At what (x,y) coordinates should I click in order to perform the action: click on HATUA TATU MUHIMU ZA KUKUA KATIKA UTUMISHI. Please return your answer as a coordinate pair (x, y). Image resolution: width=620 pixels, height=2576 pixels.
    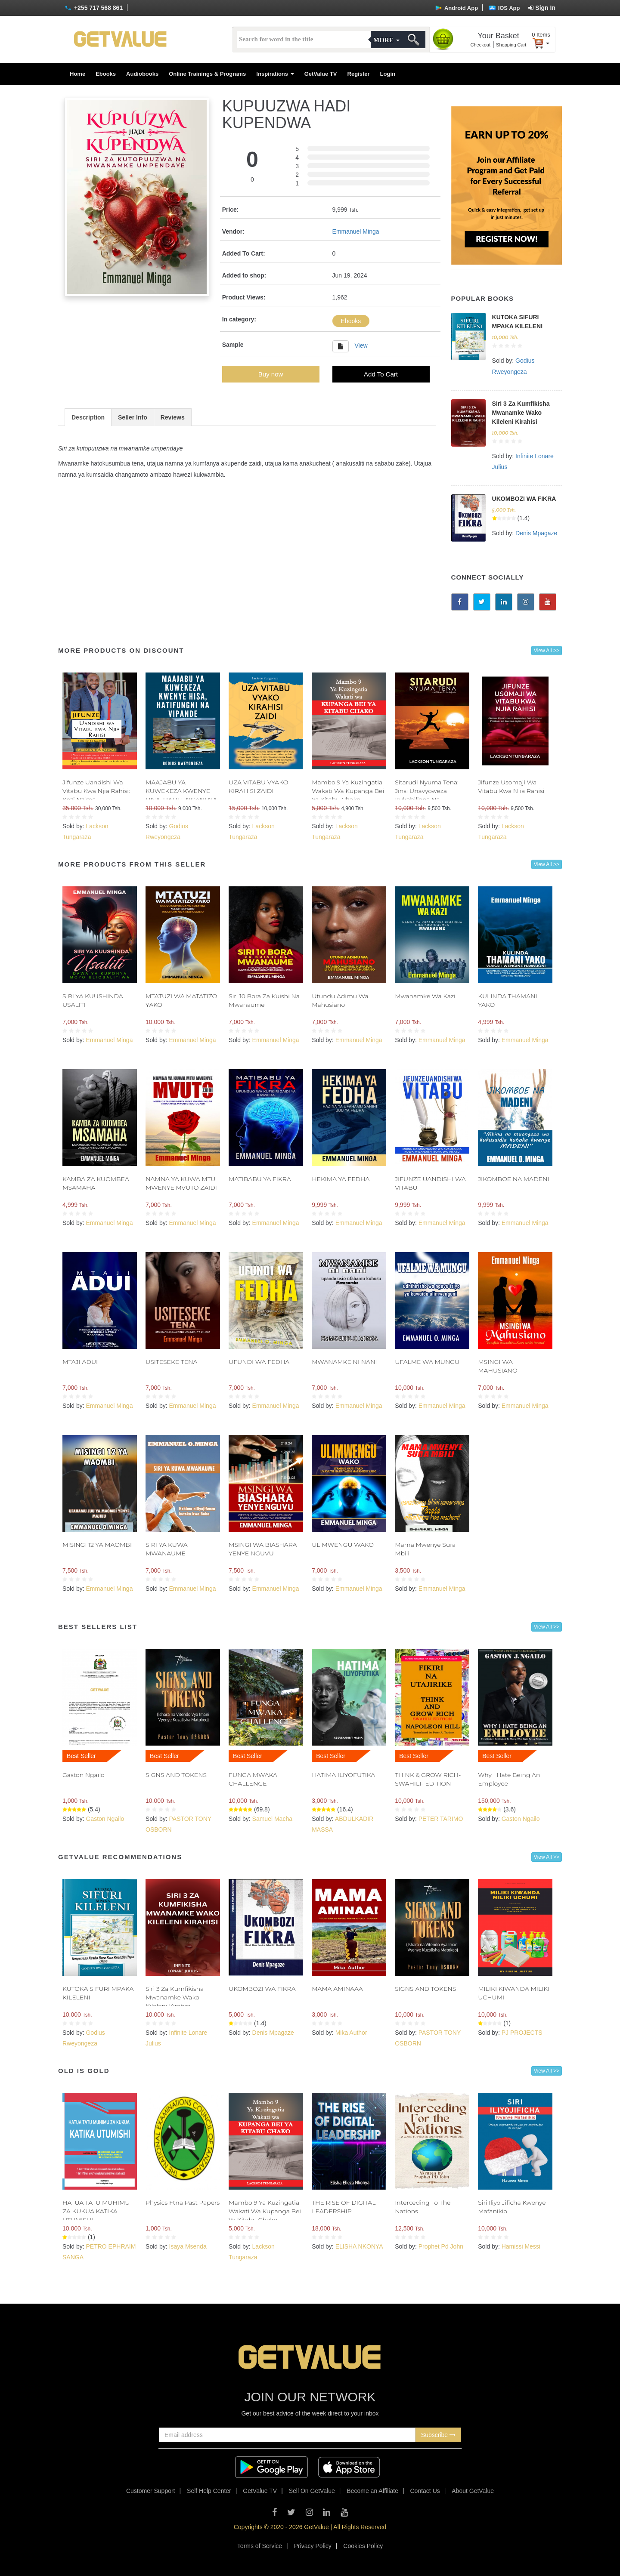
    Looking at the image, I should click on (96, 2211).